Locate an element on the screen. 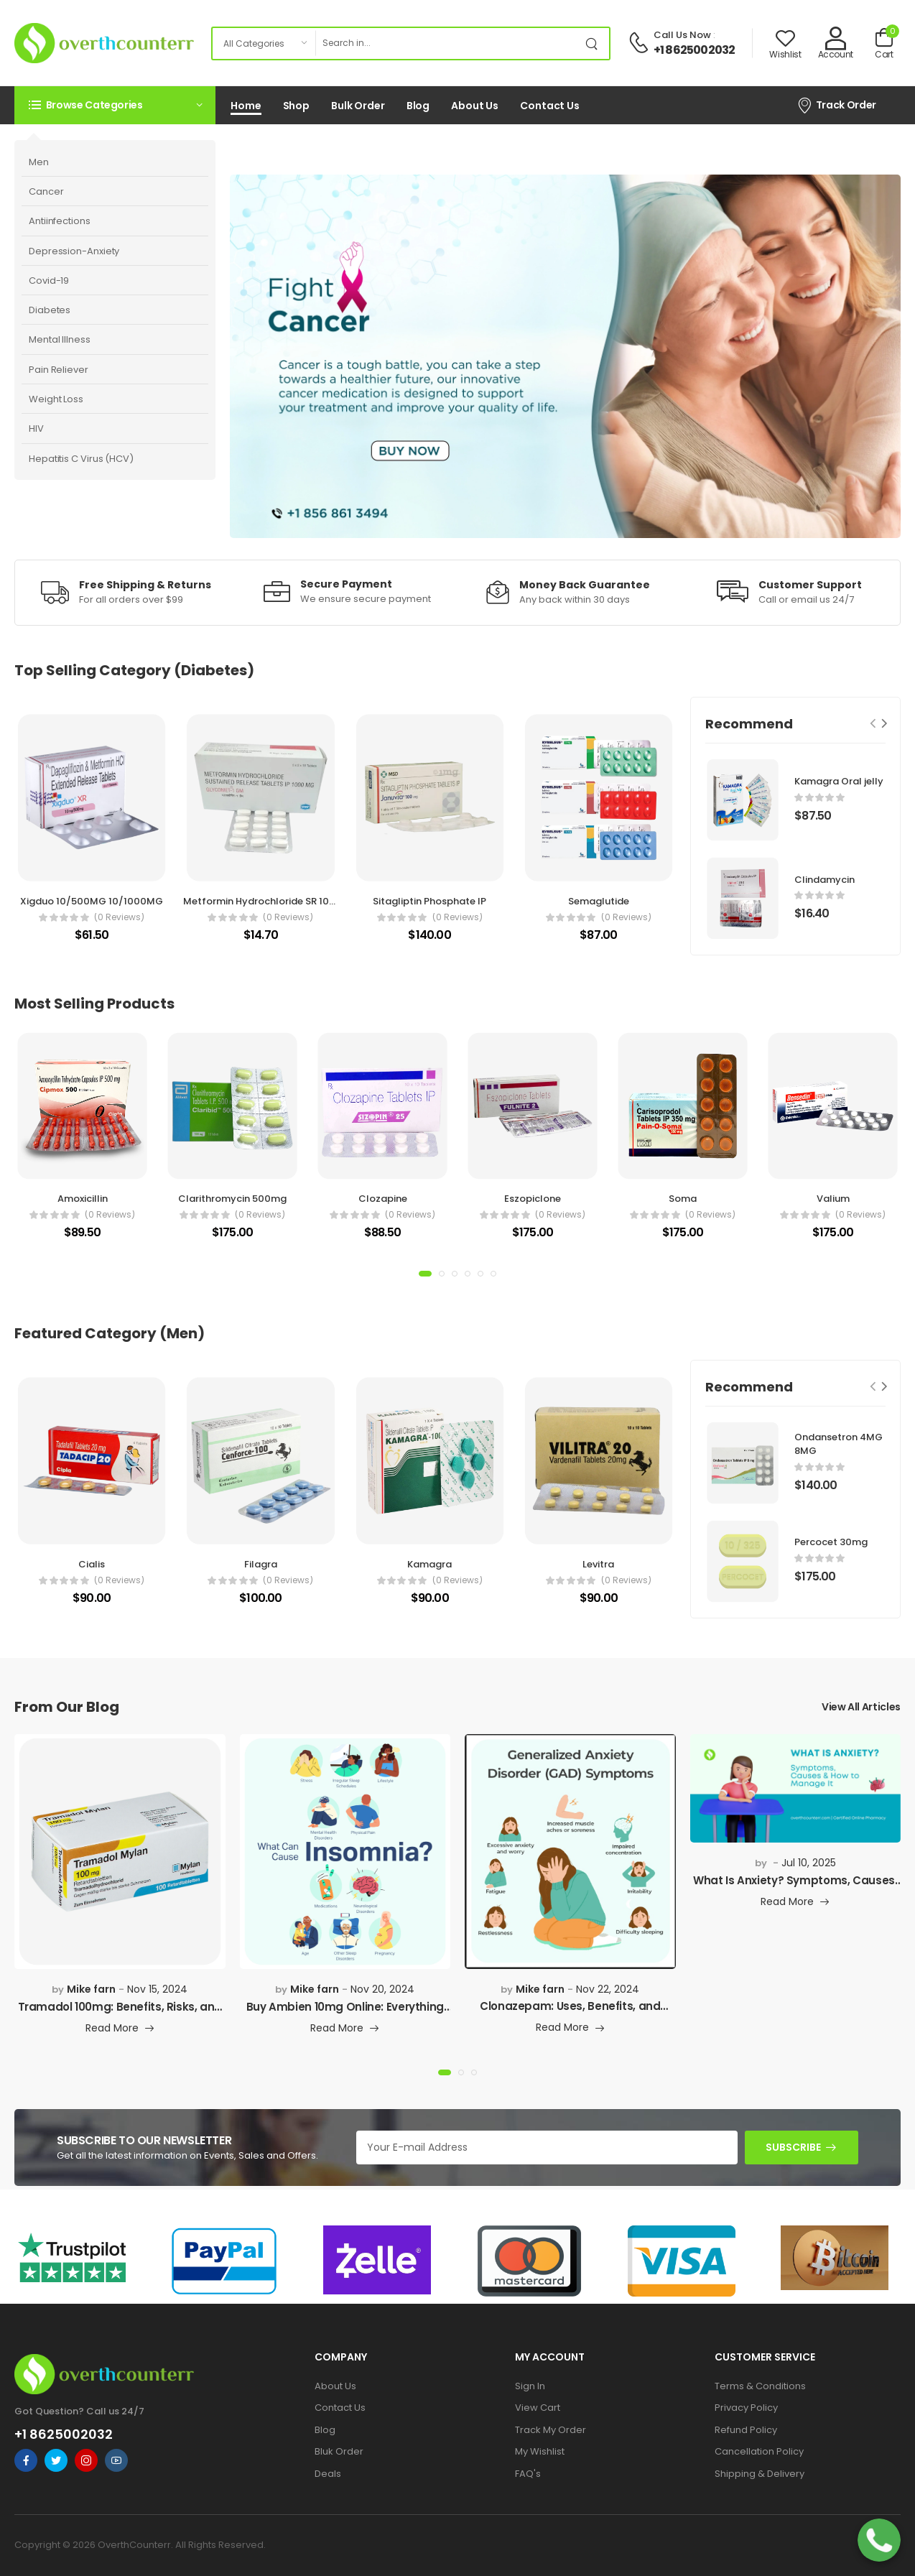  Call Us Now is located at coordinates (682, 35).